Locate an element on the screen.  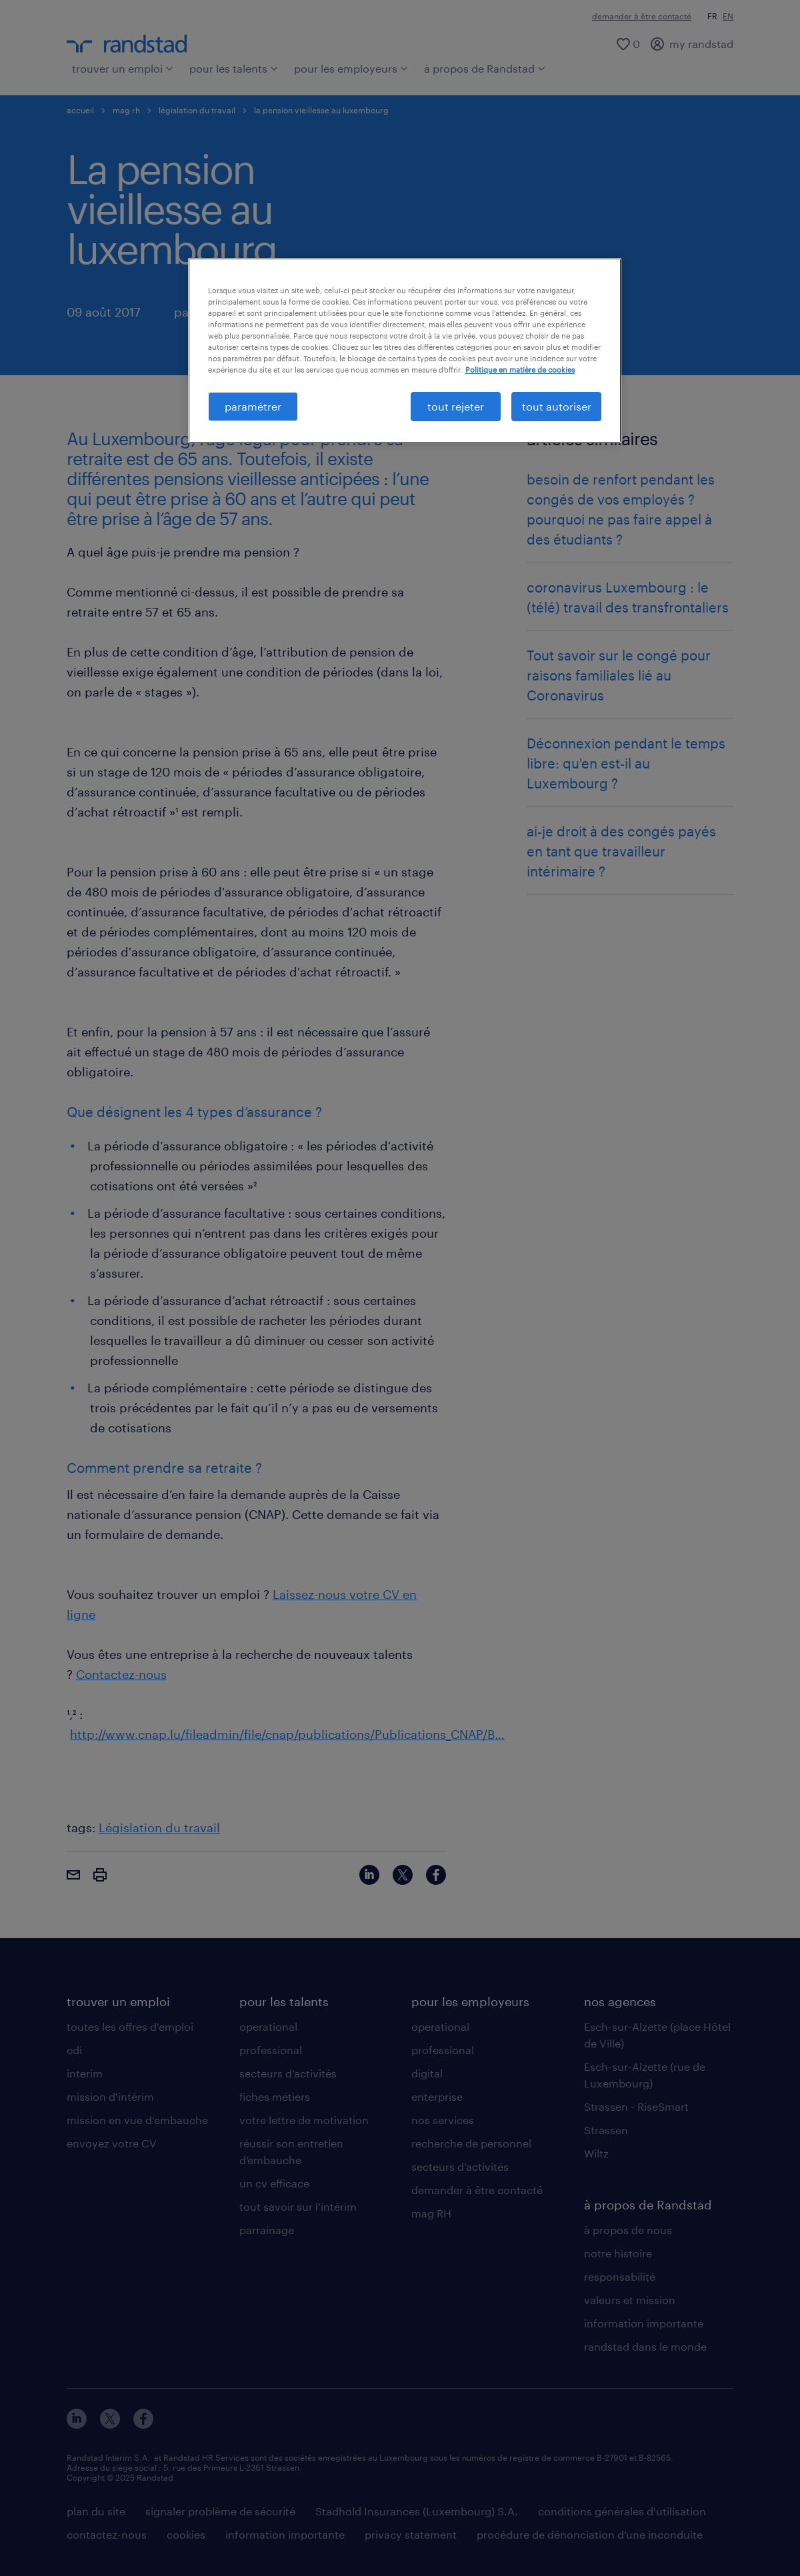
Politique en matière de cookies [politique en matière de cookies, s'ouvre dans un nouvel onglet] is located at coordinates (520, 369).